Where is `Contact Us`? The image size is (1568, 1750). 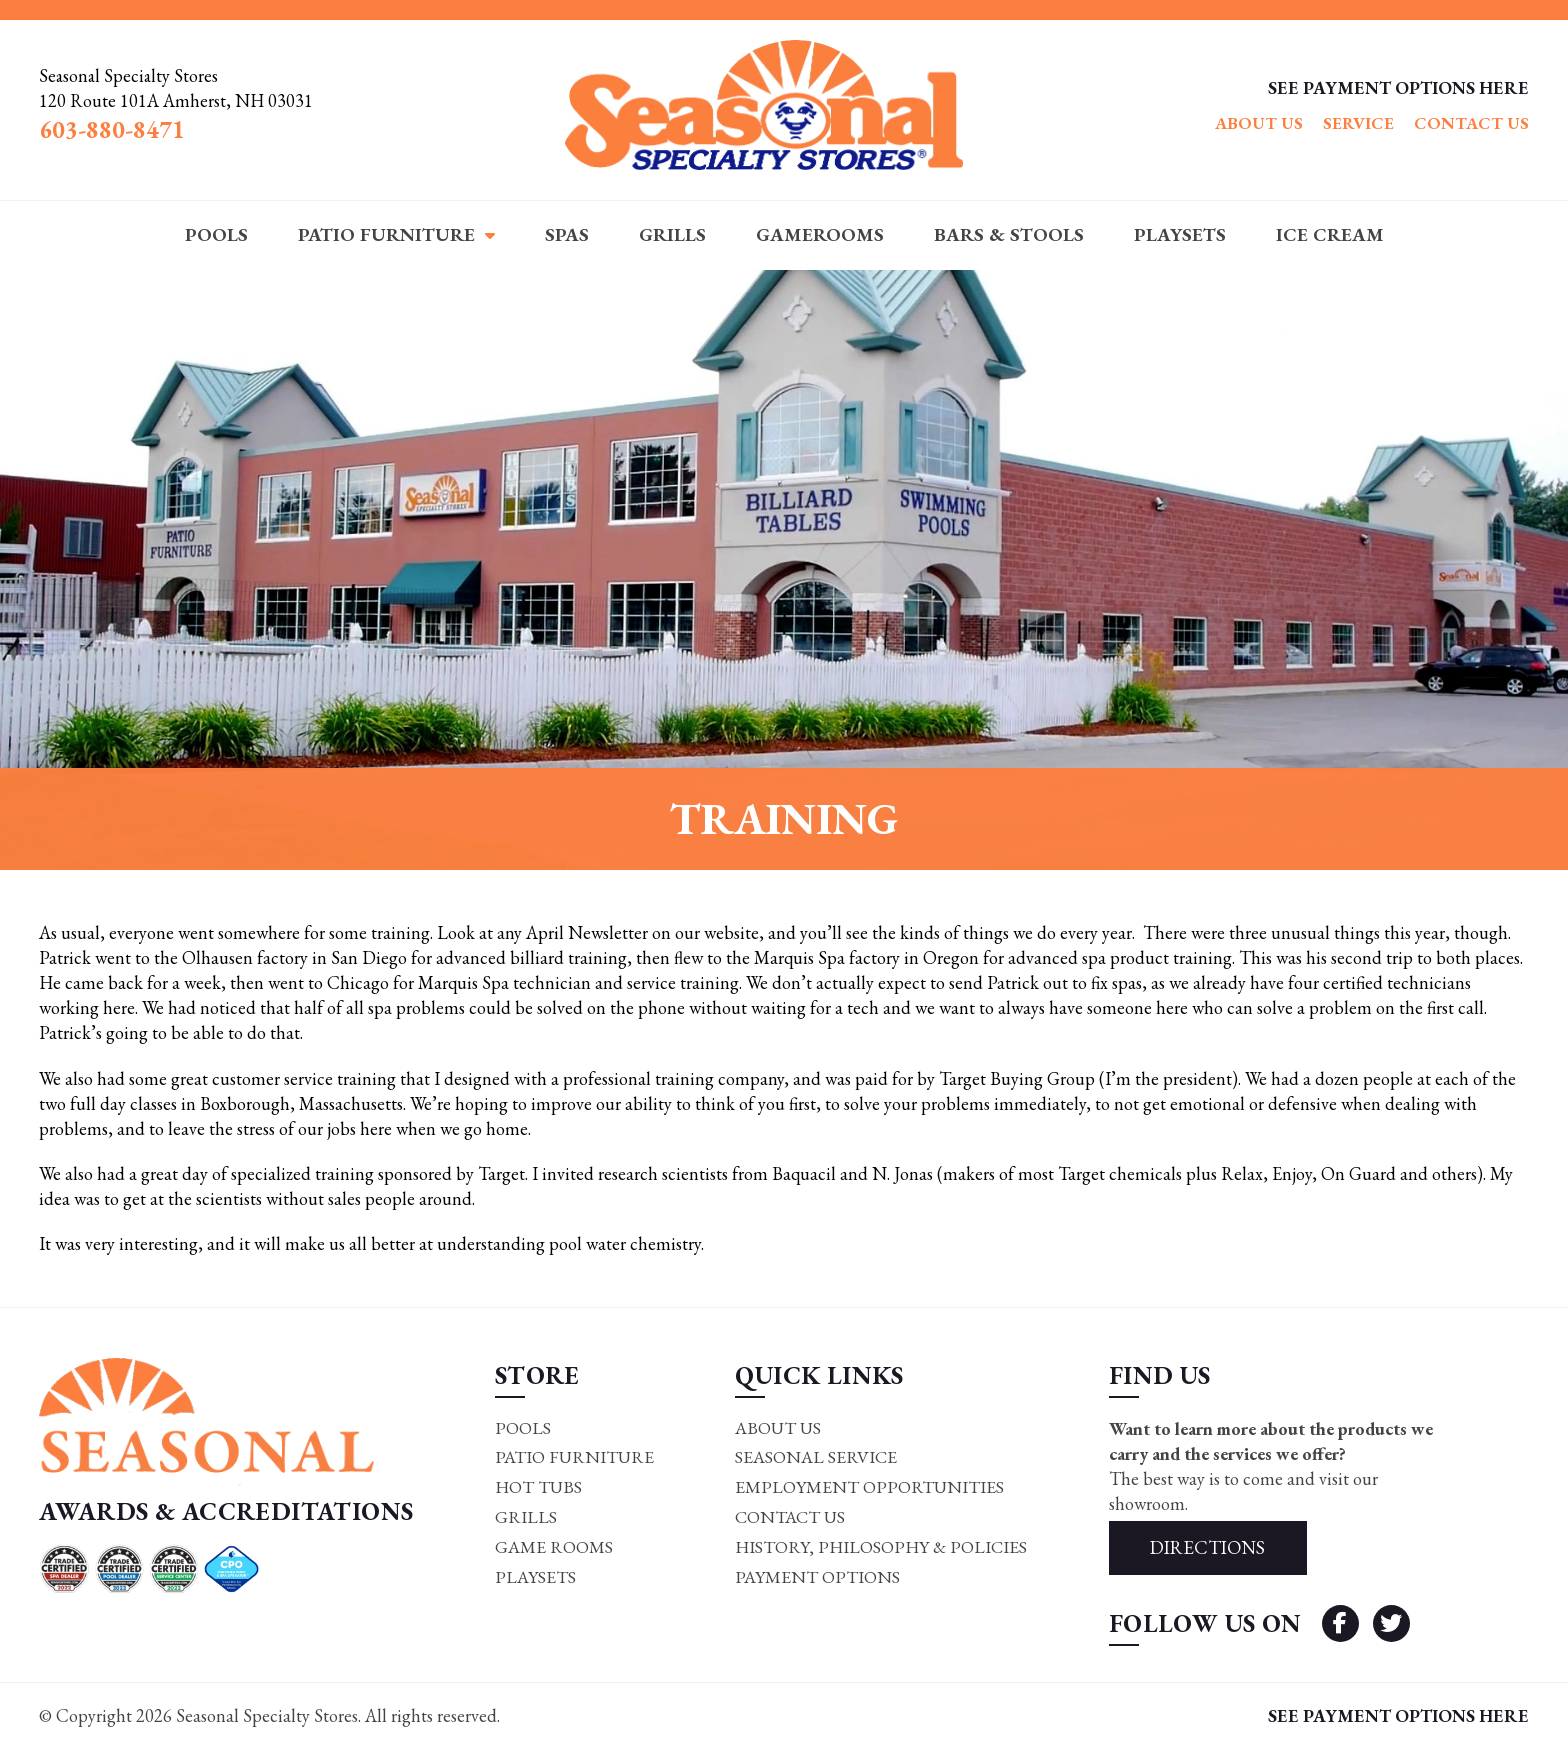 Contact Us is located at coordinates (1471, 123).